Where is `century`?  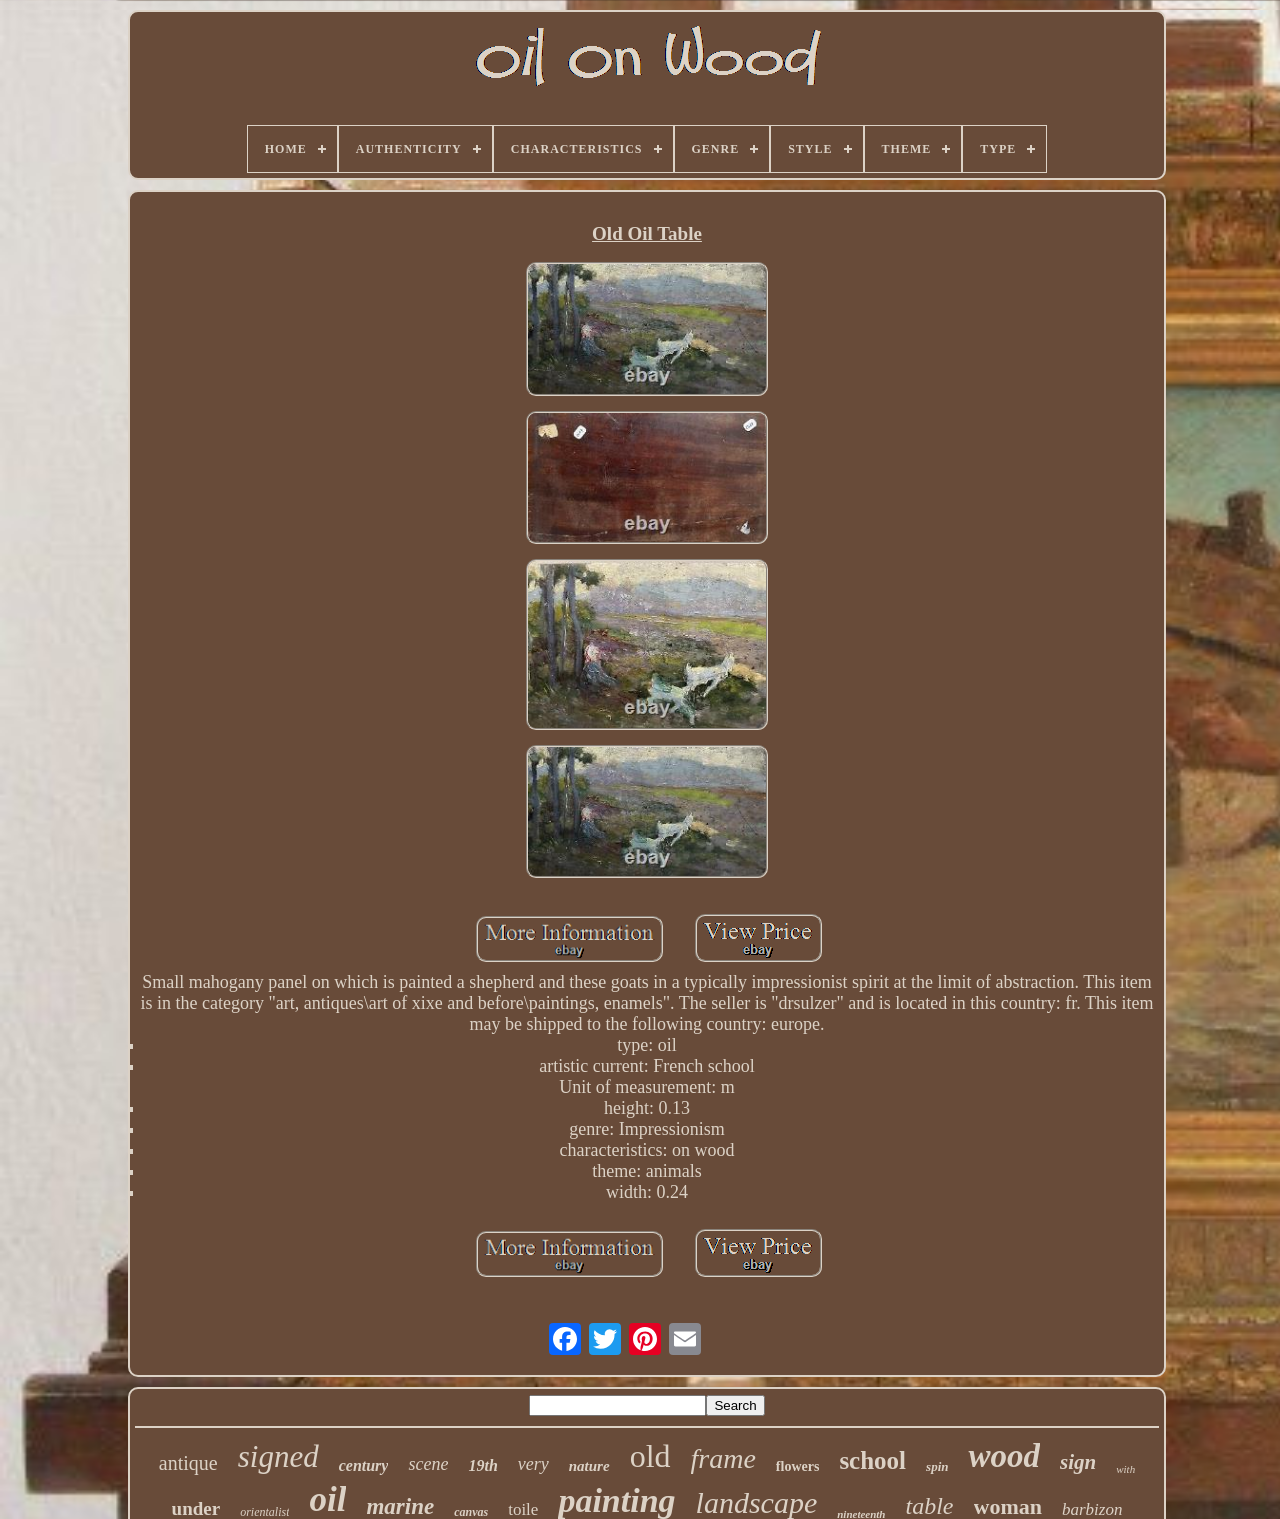
century is located at coordinates (364, 1465).